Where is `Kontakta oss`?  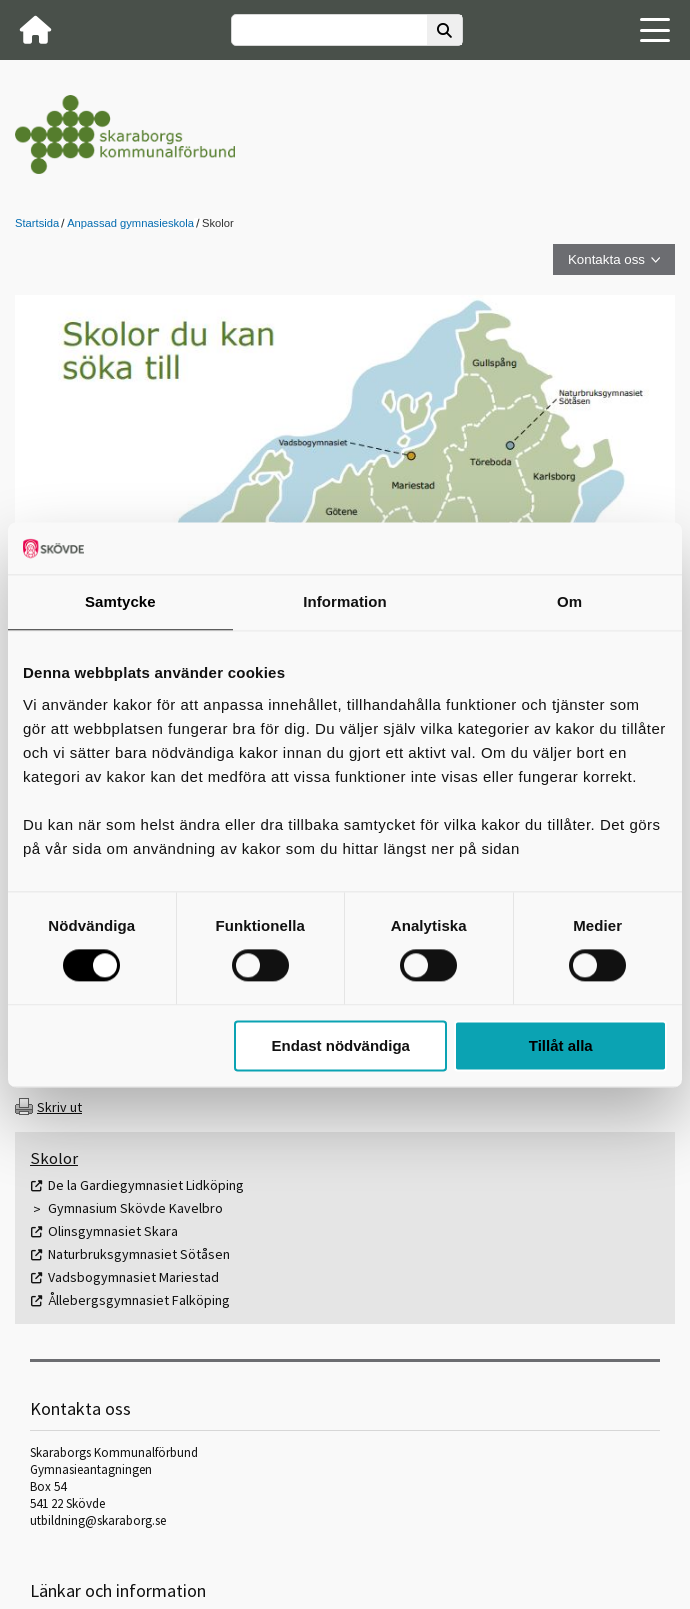
Kontakta oss is located at coordinates (606, 259).